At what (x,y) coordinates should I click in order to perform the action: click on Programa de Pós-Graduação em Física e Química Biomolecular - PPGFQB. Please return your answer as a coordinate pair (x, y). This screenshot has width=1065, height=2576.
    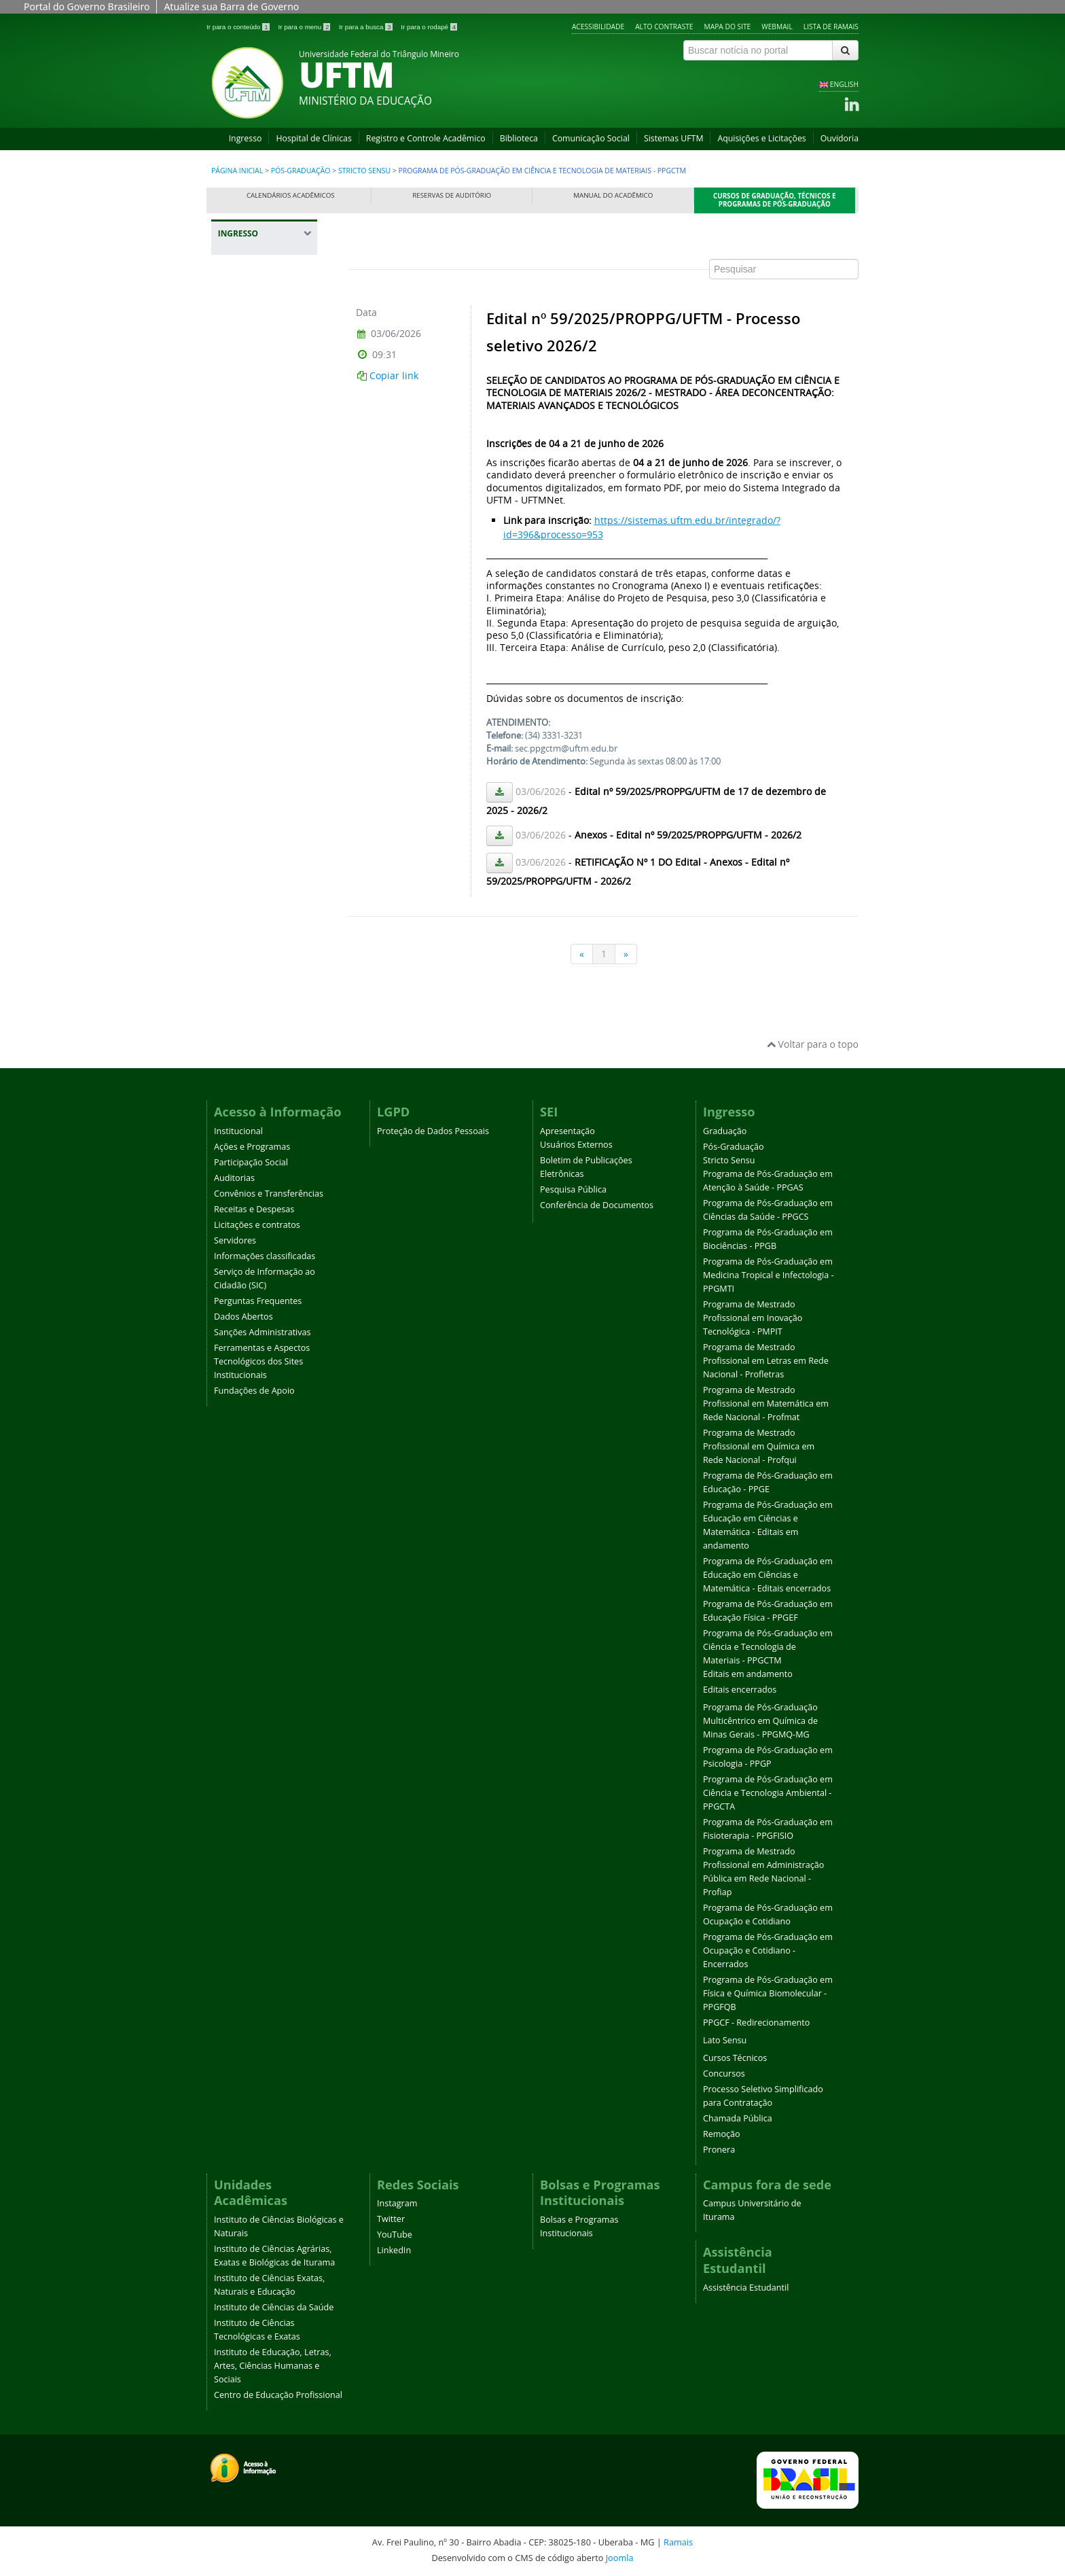
    Looking at the image, I should click on (768, 1993).